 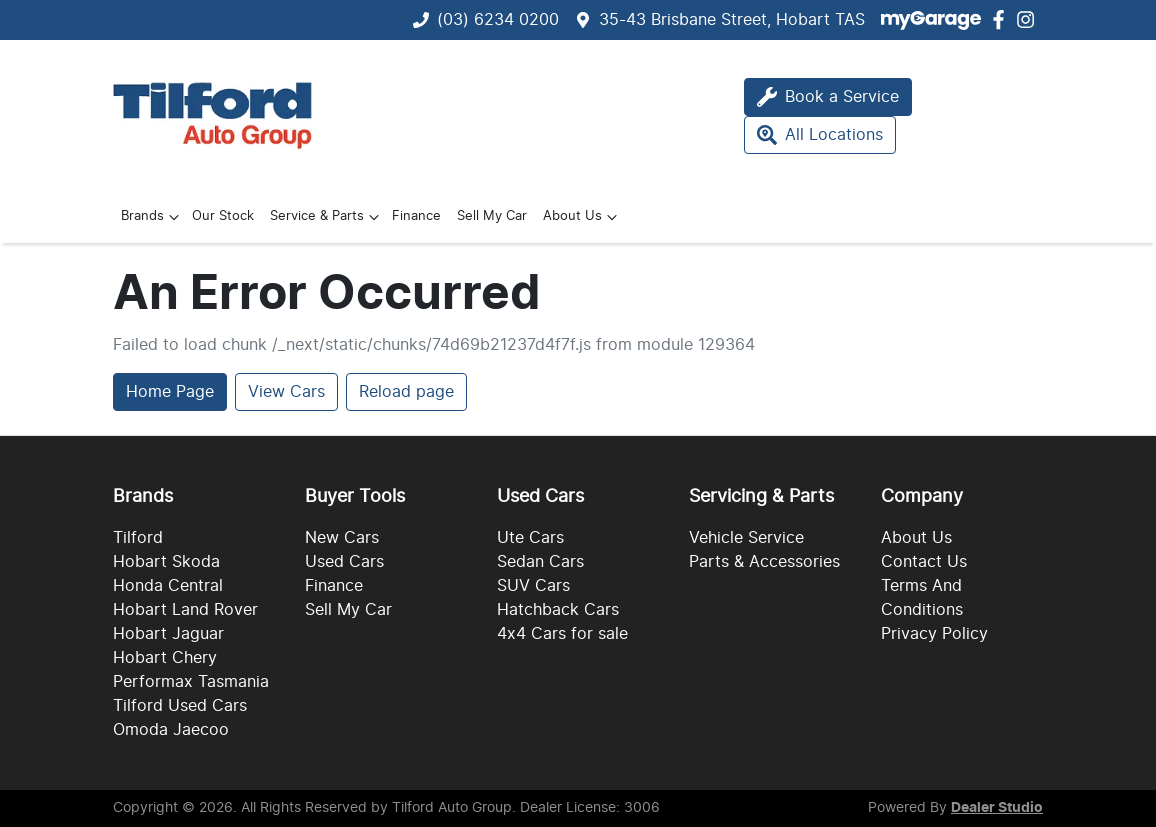 I want to click on Hobart Chery, so click(x=165, y=658).